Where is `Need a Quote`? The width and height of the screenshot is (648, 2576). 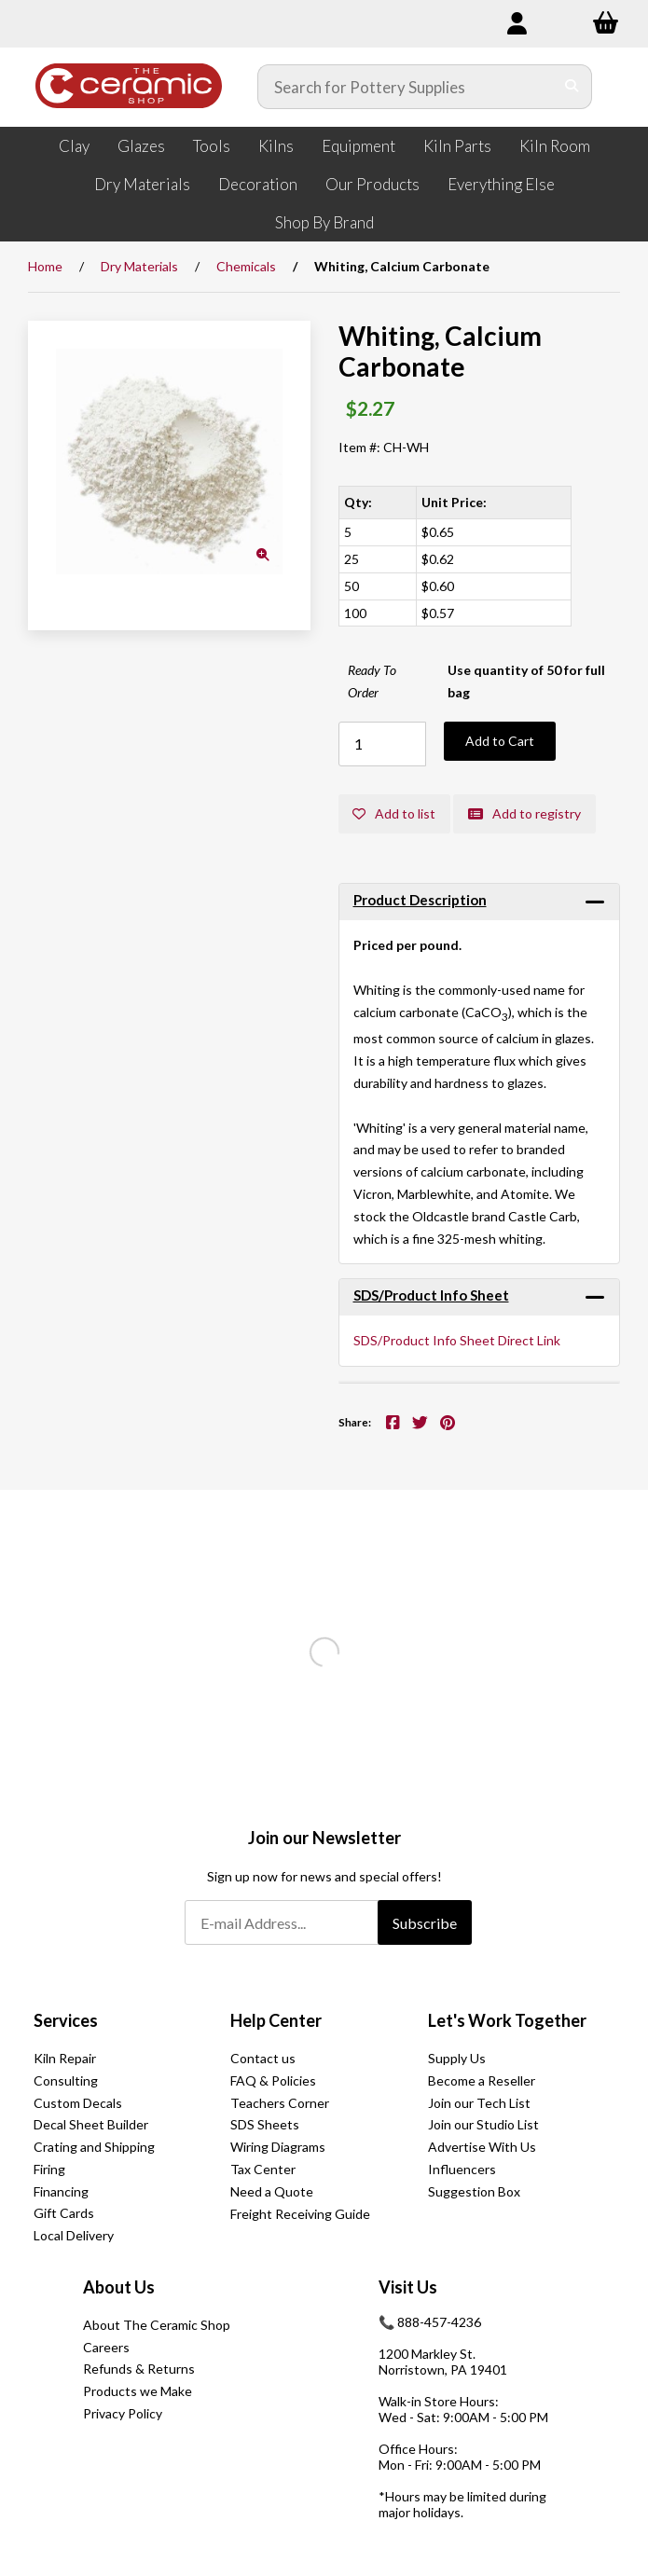 Need a Quote is located at coordinates (271, 2191).